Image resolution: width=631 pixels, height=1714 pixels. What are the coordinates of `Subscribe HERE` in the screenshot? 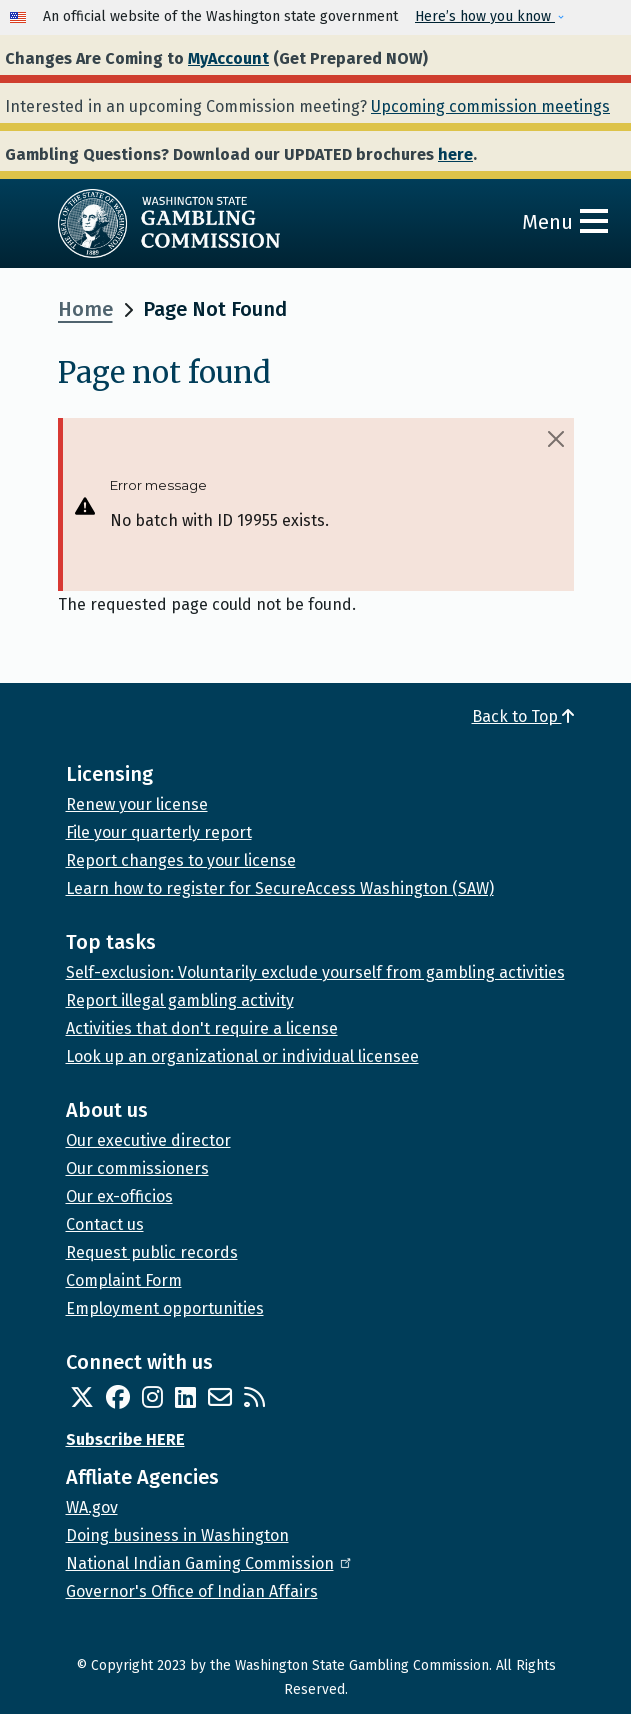 It's located at (125, 1439).